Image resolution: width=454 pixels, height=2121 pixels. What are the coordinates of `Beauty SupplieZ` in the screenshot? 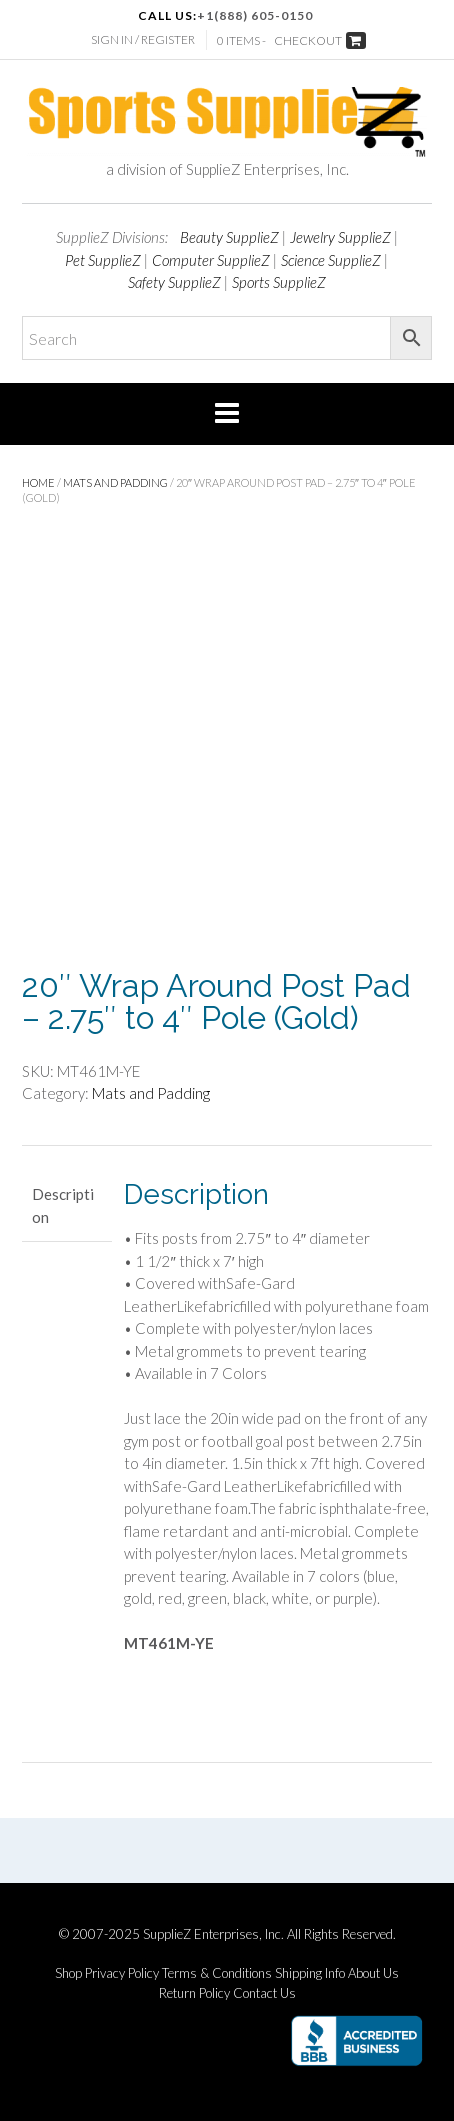 It's located at (229, 237).